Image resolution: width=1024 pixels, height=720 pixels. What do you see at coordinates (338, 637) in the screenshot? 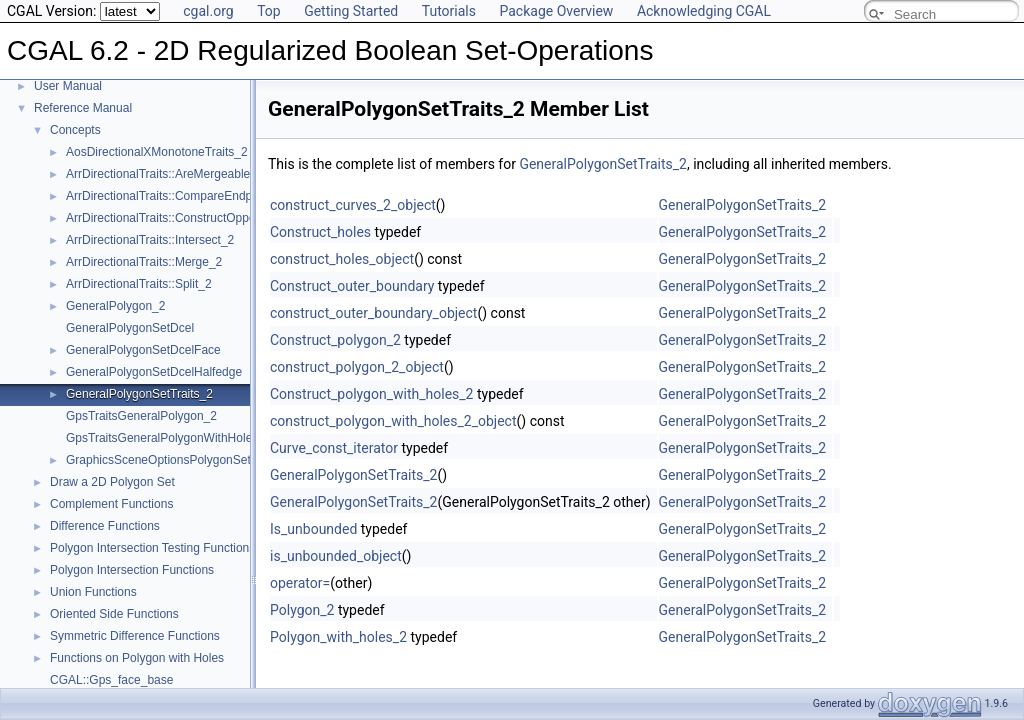
I see `Polygon_with_holes_2` at bounding box center [338, 637].